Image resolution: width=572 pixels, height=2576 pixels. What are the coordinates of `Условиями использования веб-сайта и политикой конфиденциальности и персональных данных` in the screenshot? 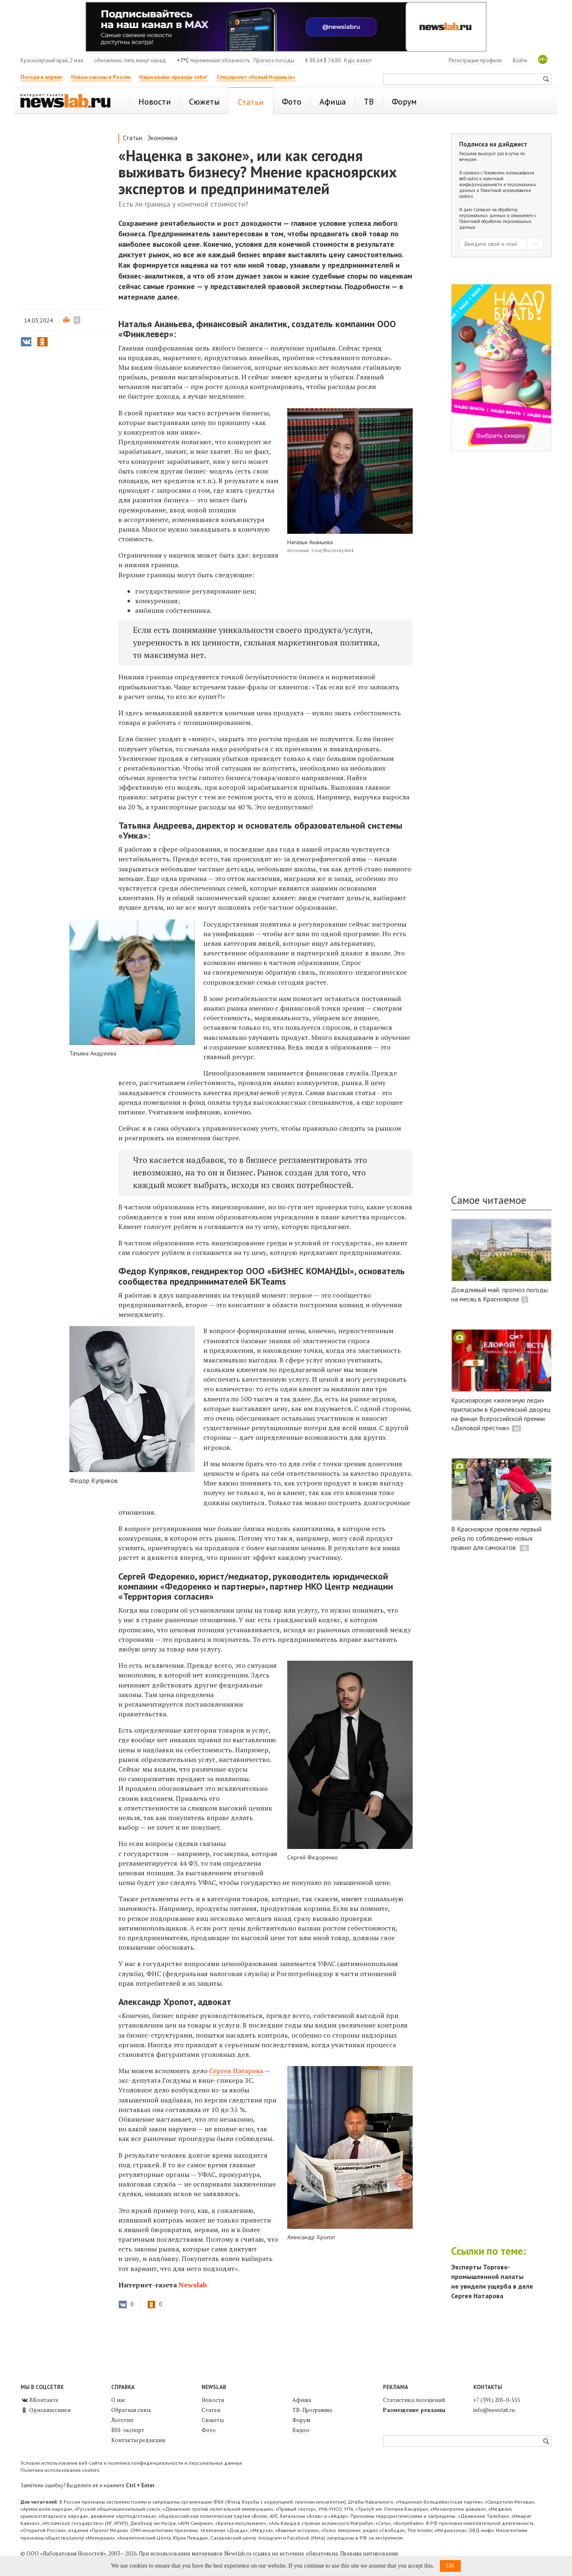 It's located at (497, 181).